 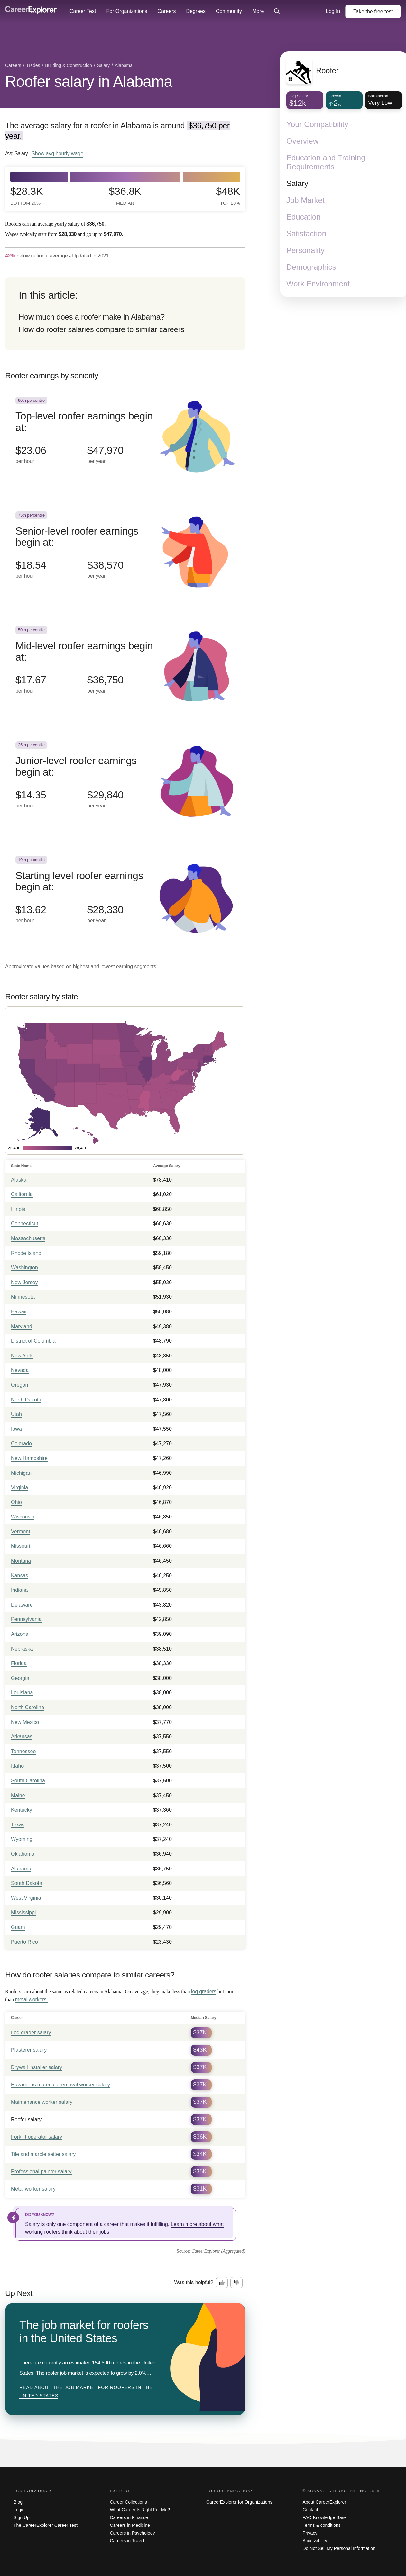 What do you see at coordinates (203, 1991) in the screenshot?
I see `log graders` at bounding box center [203, 1991].